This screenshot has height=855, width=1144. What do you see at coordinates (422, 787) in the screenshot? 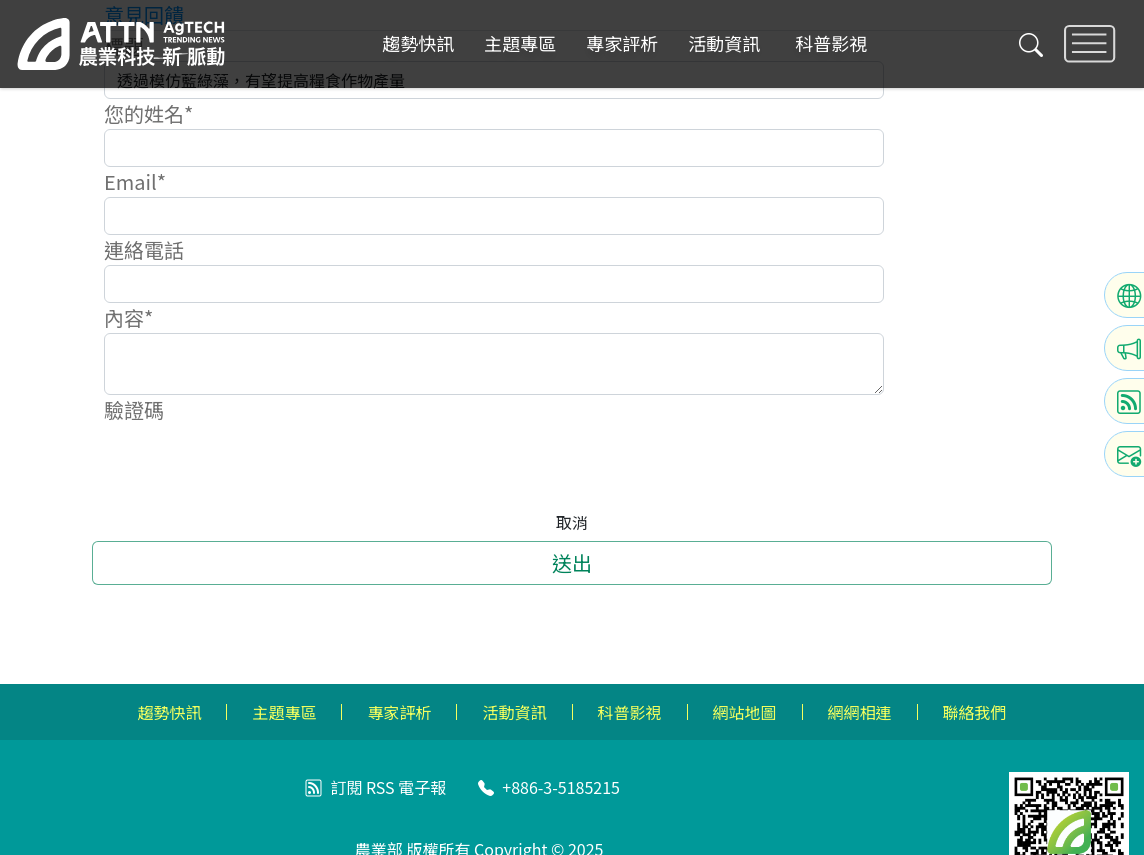
I see `電子報` at bounding box center [422, 787].